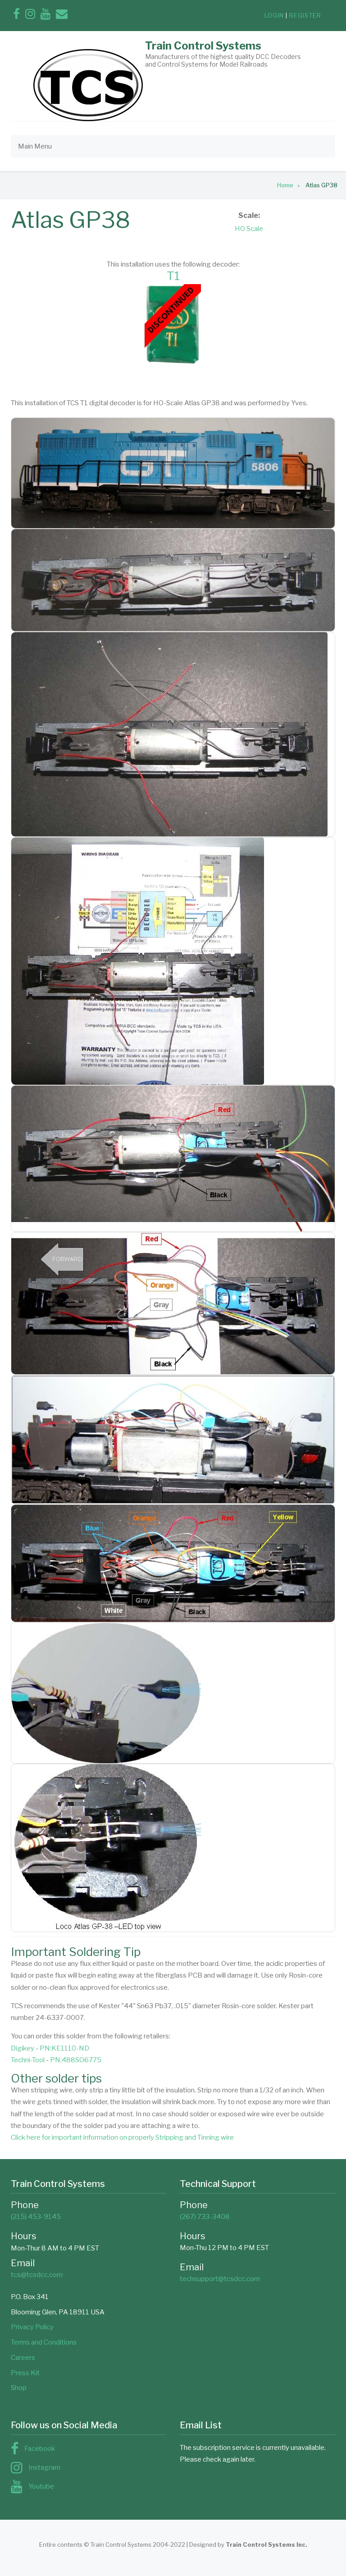  I want to click on techsupport@tcsdcc.com, so click(220, 2279).